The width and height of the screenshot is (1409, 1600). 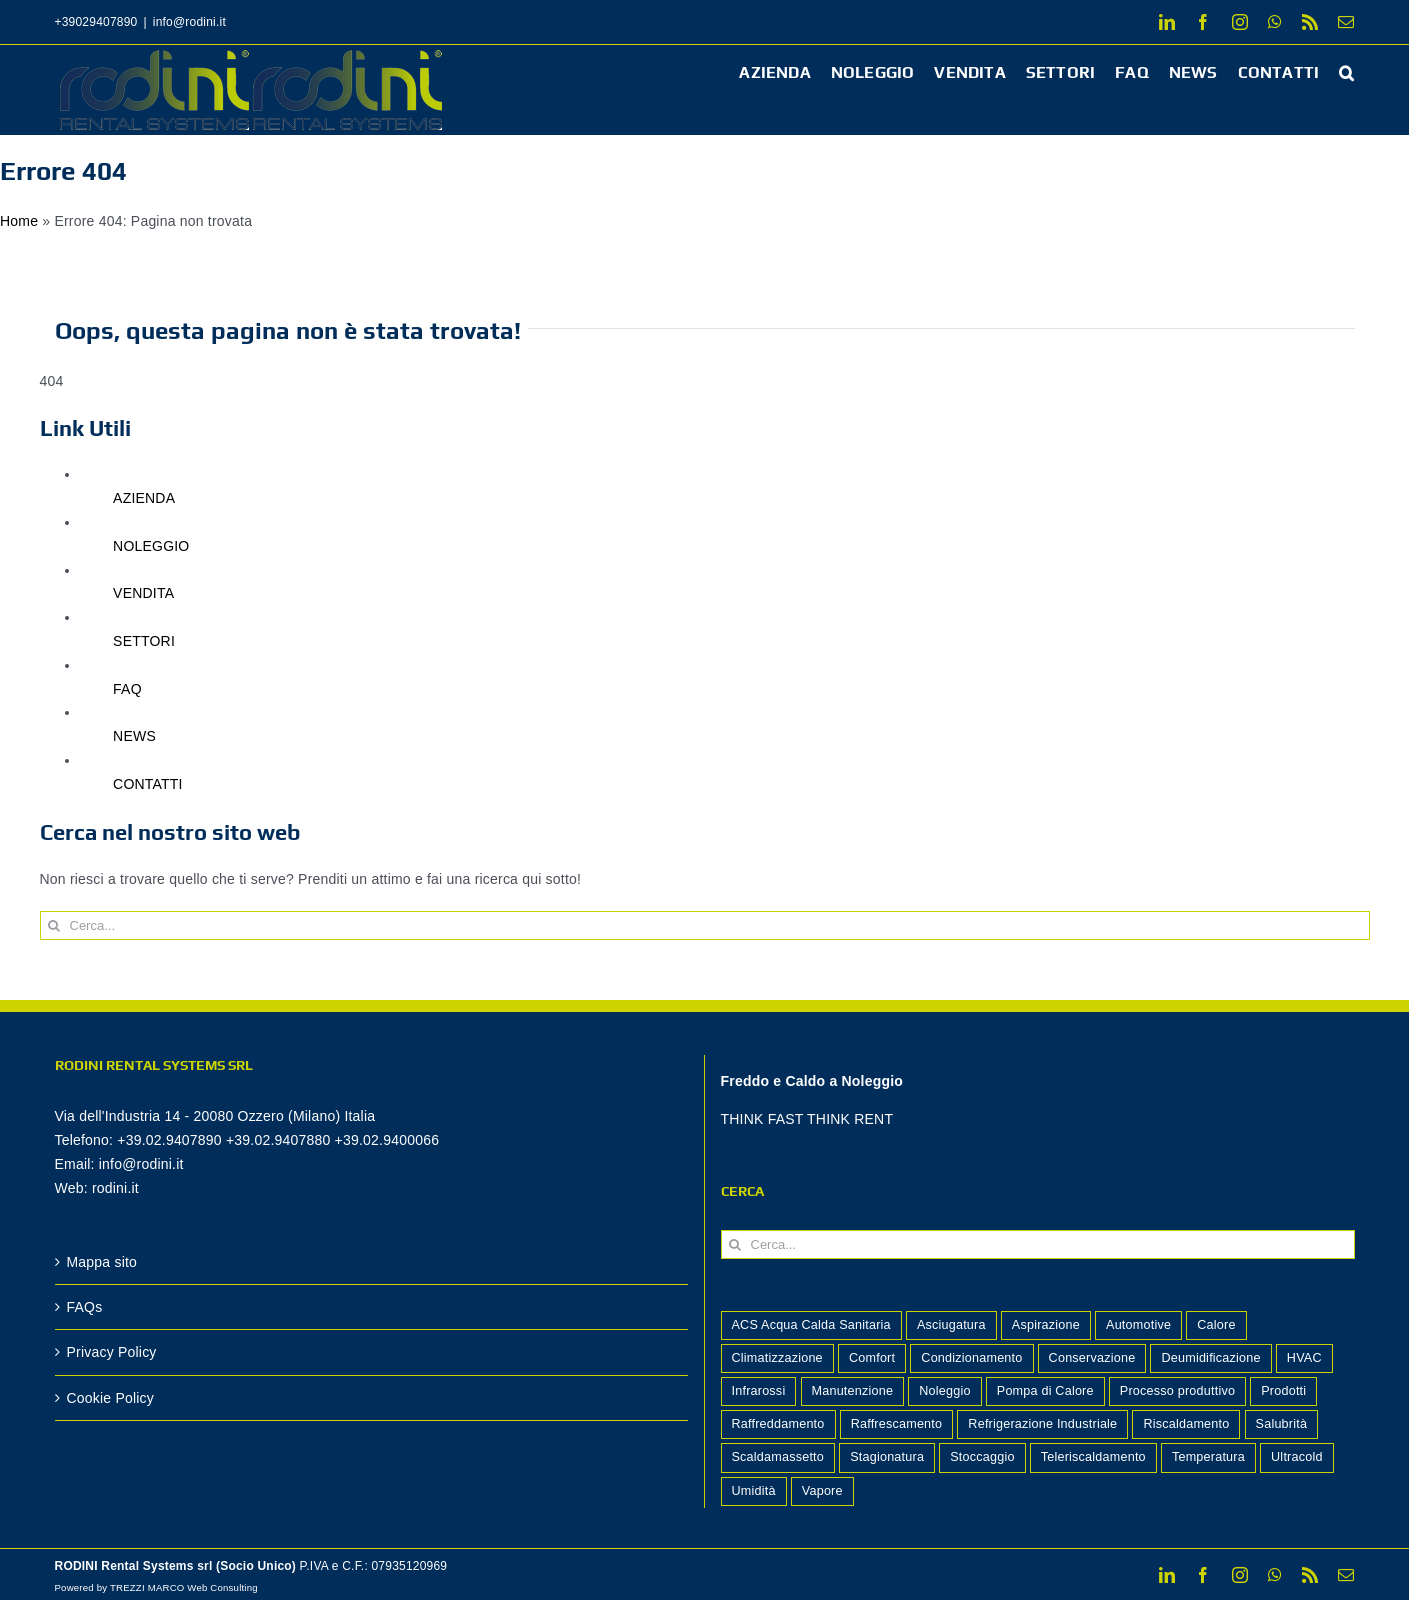 What do you see at coordinates (144, 641) in the screenshot?
I see `SETTORI` at bounding box center [144, 641].